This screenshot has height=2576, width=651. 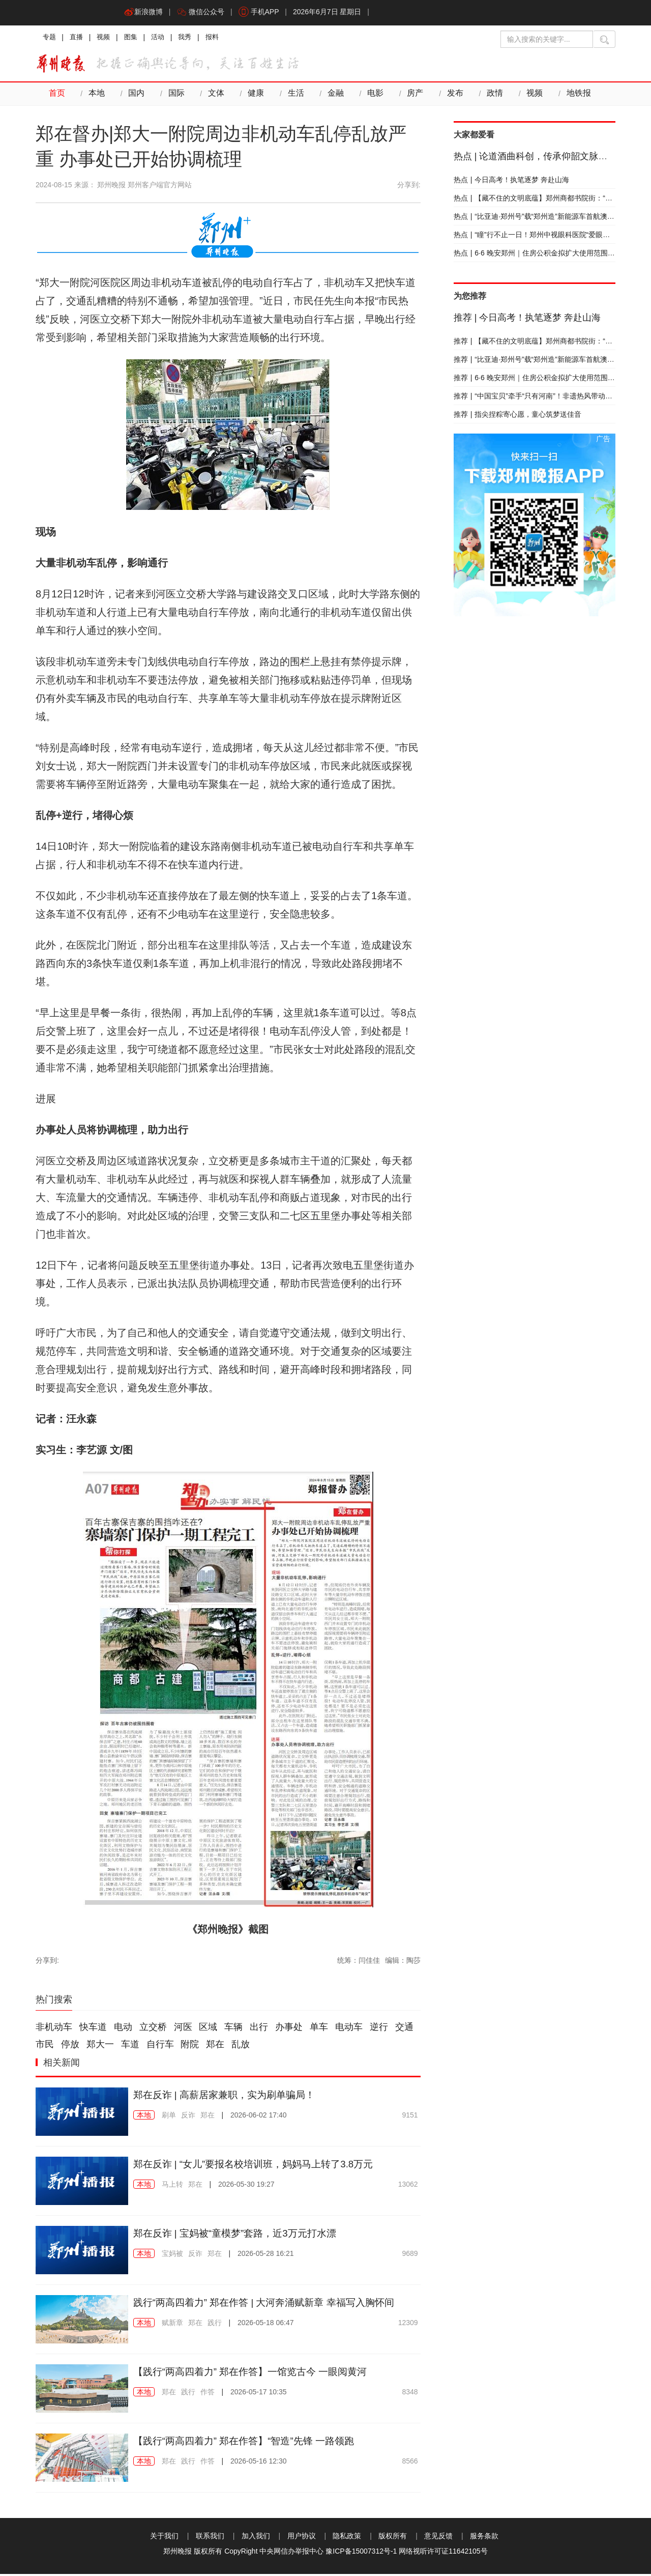 I want to click on 郑大一, so click(x=100, y=2047).